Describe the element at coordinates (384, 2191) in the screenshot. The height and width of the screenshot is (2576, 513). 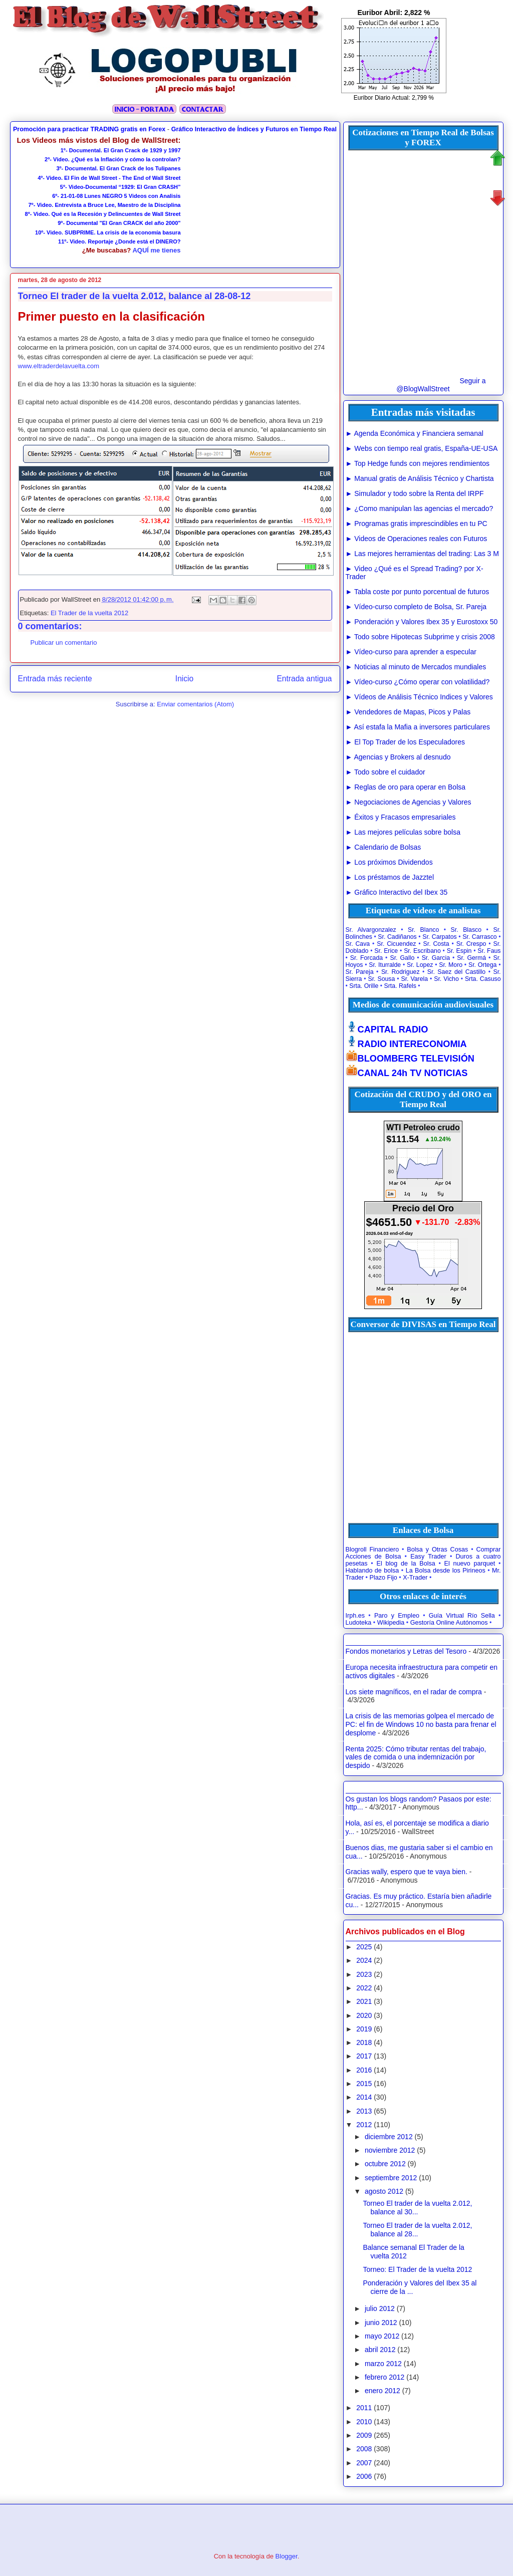
I see `agosto 2012` at that location.